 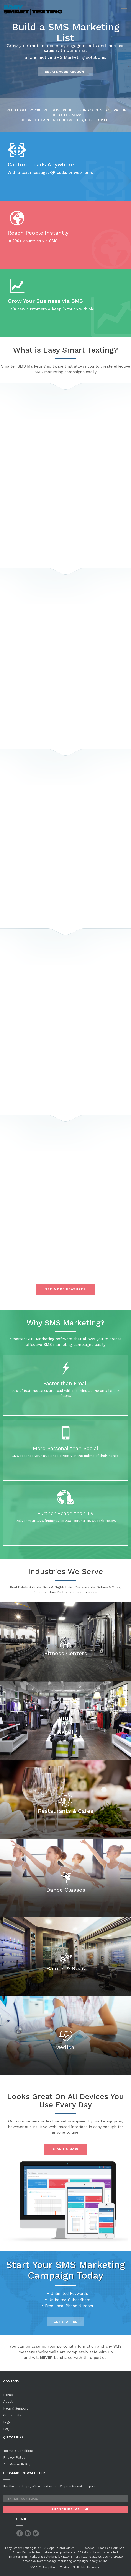 What do you see at coordinates (15, 2408) in the screenshot?
I see `Help & Support` at bounding box center [15, 2408].